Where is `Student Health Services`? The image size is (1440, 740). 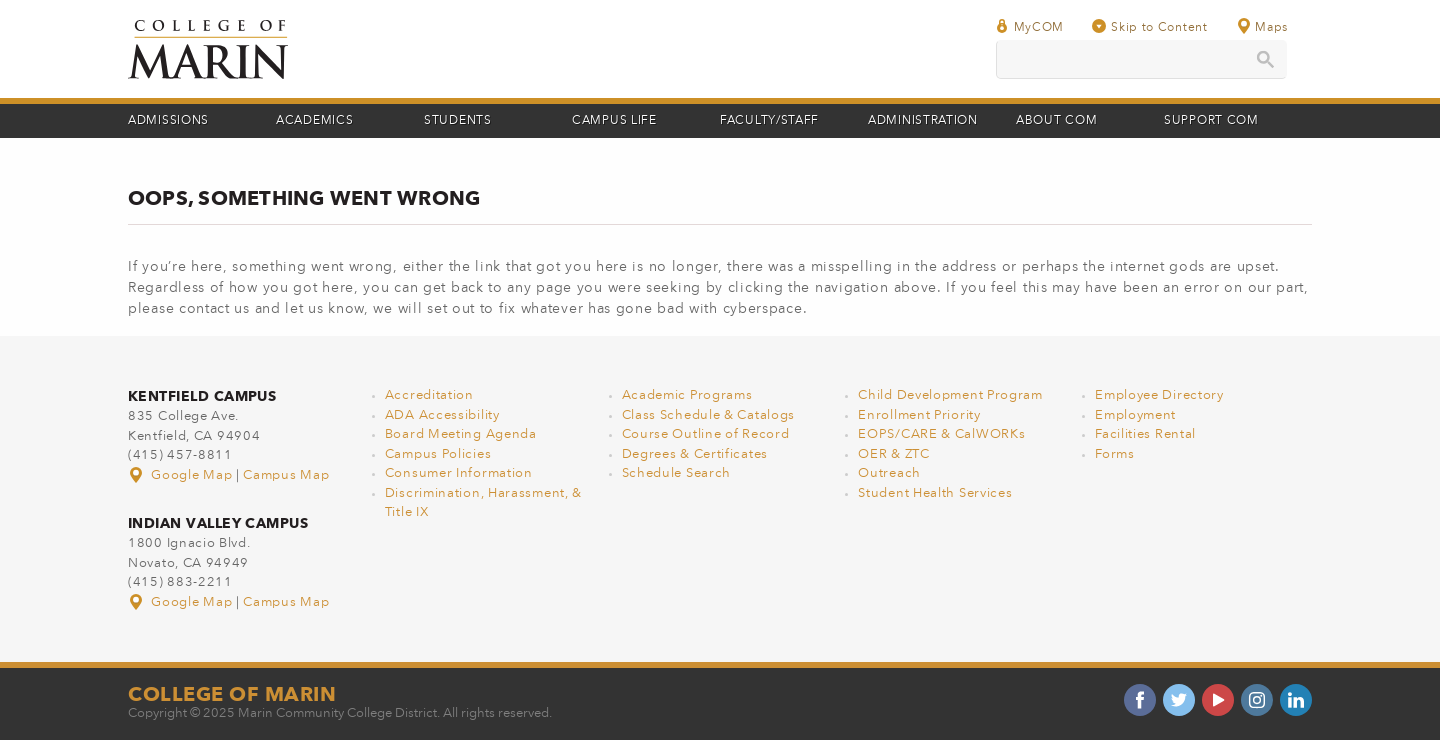 Student Health Services is located at coordinates (935, 493).